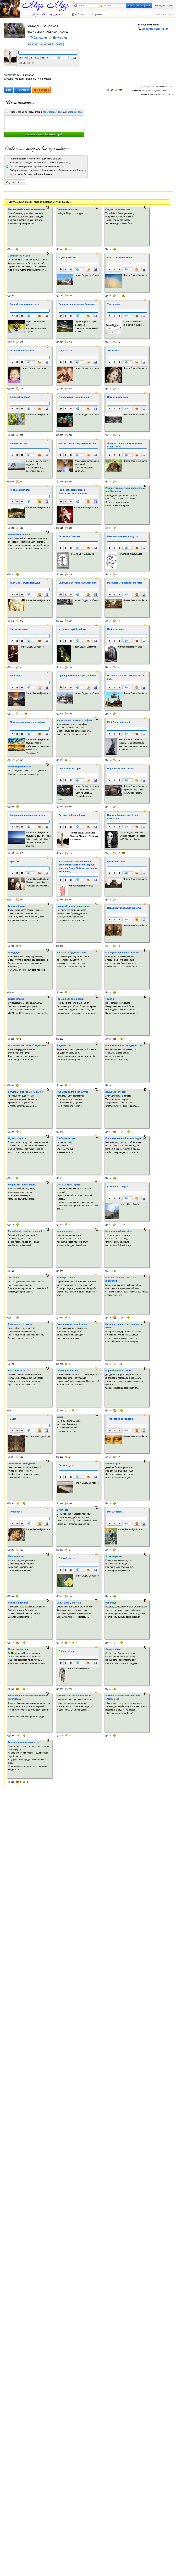 Image resolution: width=176 pixels, height=2576 pixels. I want to click on Пока царят кровавые режимы, so click(124, 908).